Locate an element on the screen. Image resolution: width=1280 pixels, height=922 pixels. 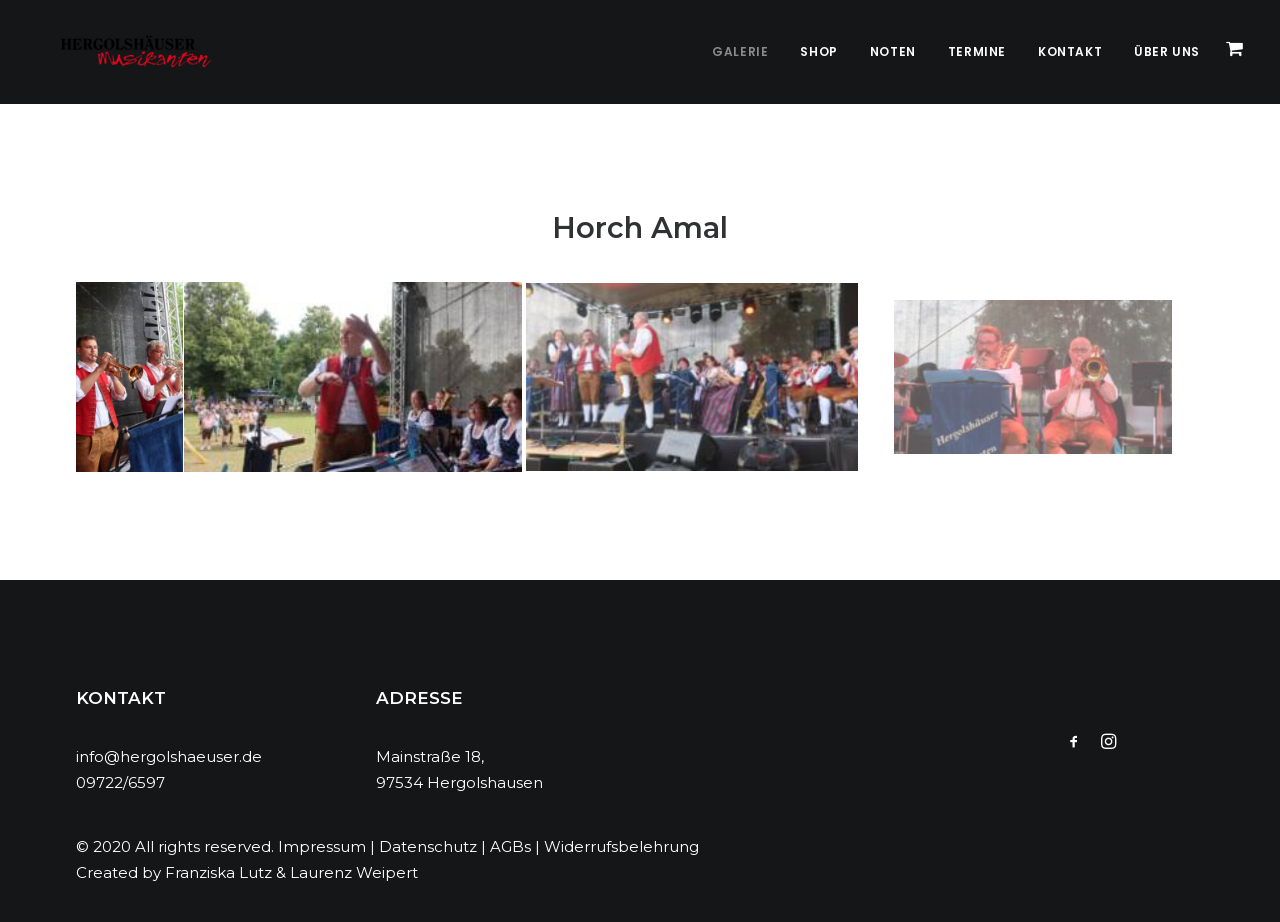
Franziska Lutz is located at coordinates (218, 872).